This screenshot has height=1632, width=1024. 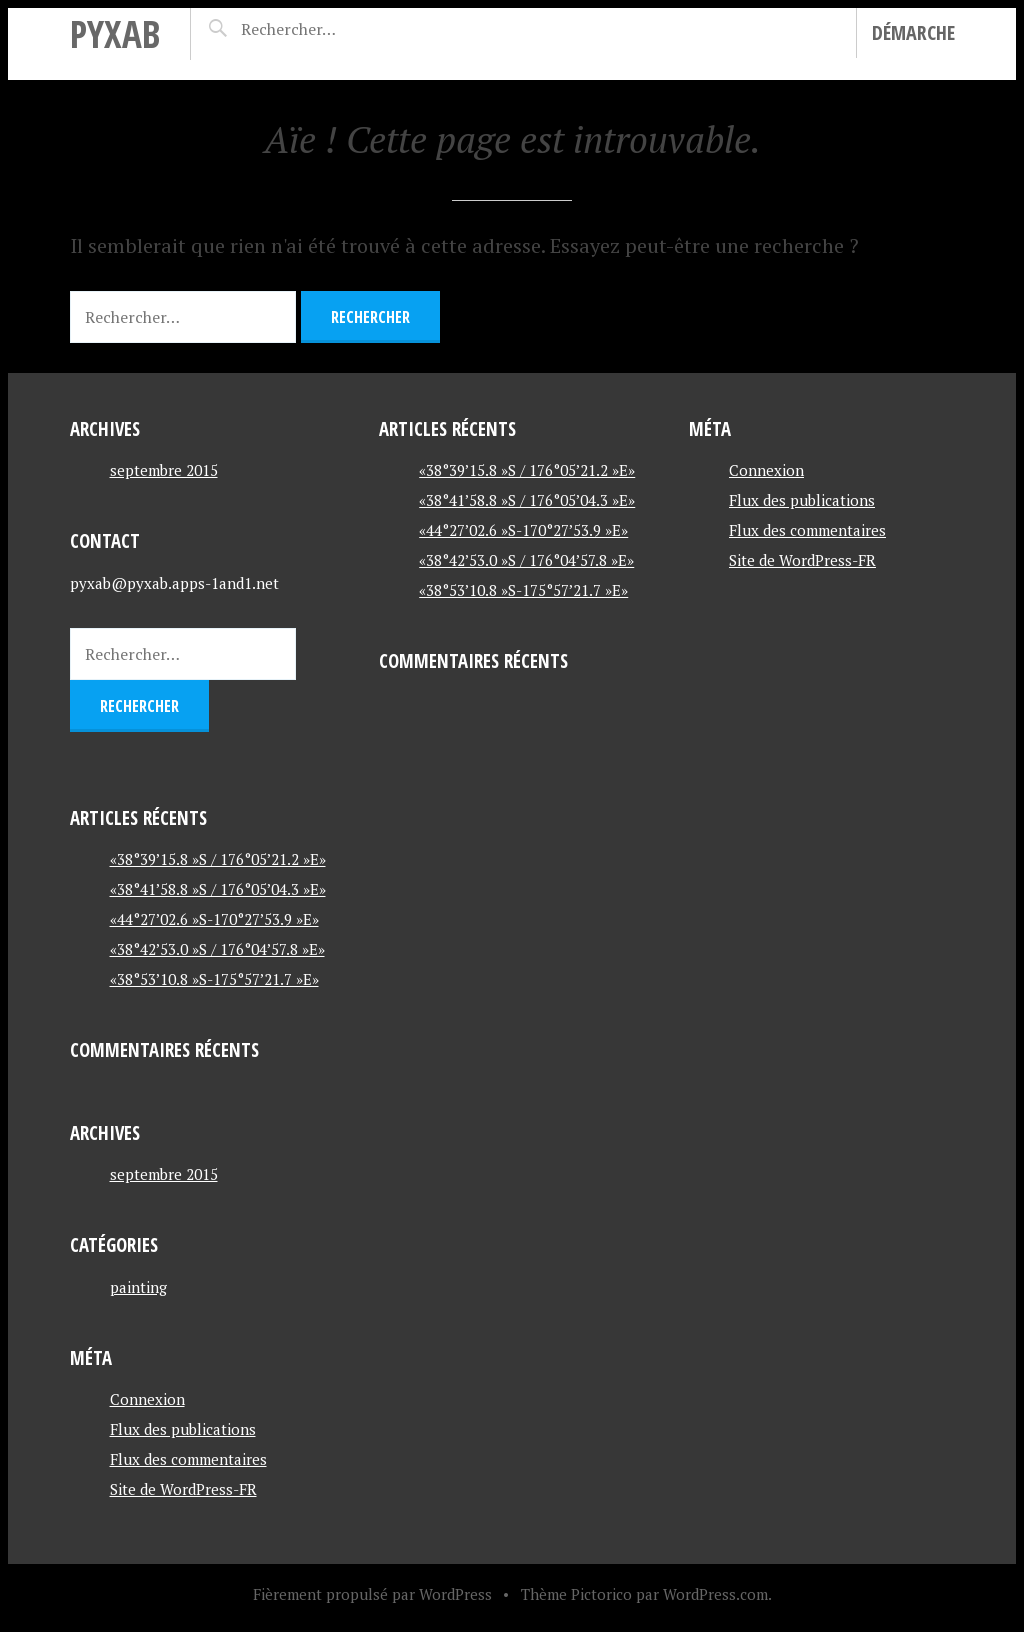 What do you see at coordinates (214, 919) in the screenshot?
I see `«44°27’02.6 »S-170°27’53.9 »E»` at bounding box center [214, 919].